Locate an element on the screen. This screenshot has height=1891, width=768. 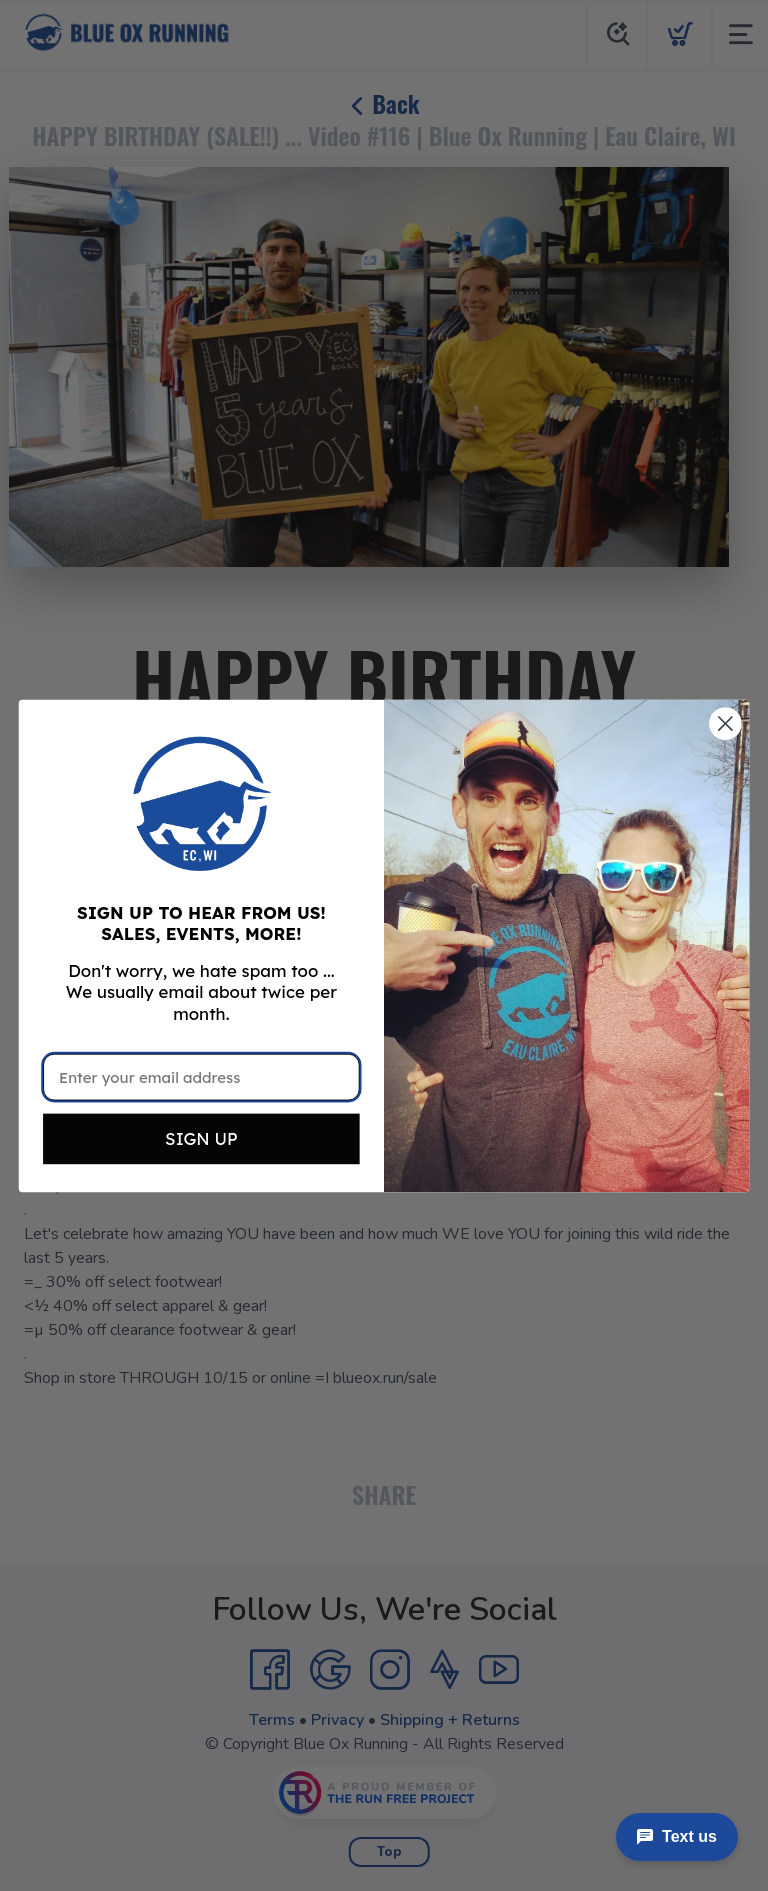
[Close dialog] is located at coordinates (725, 723).